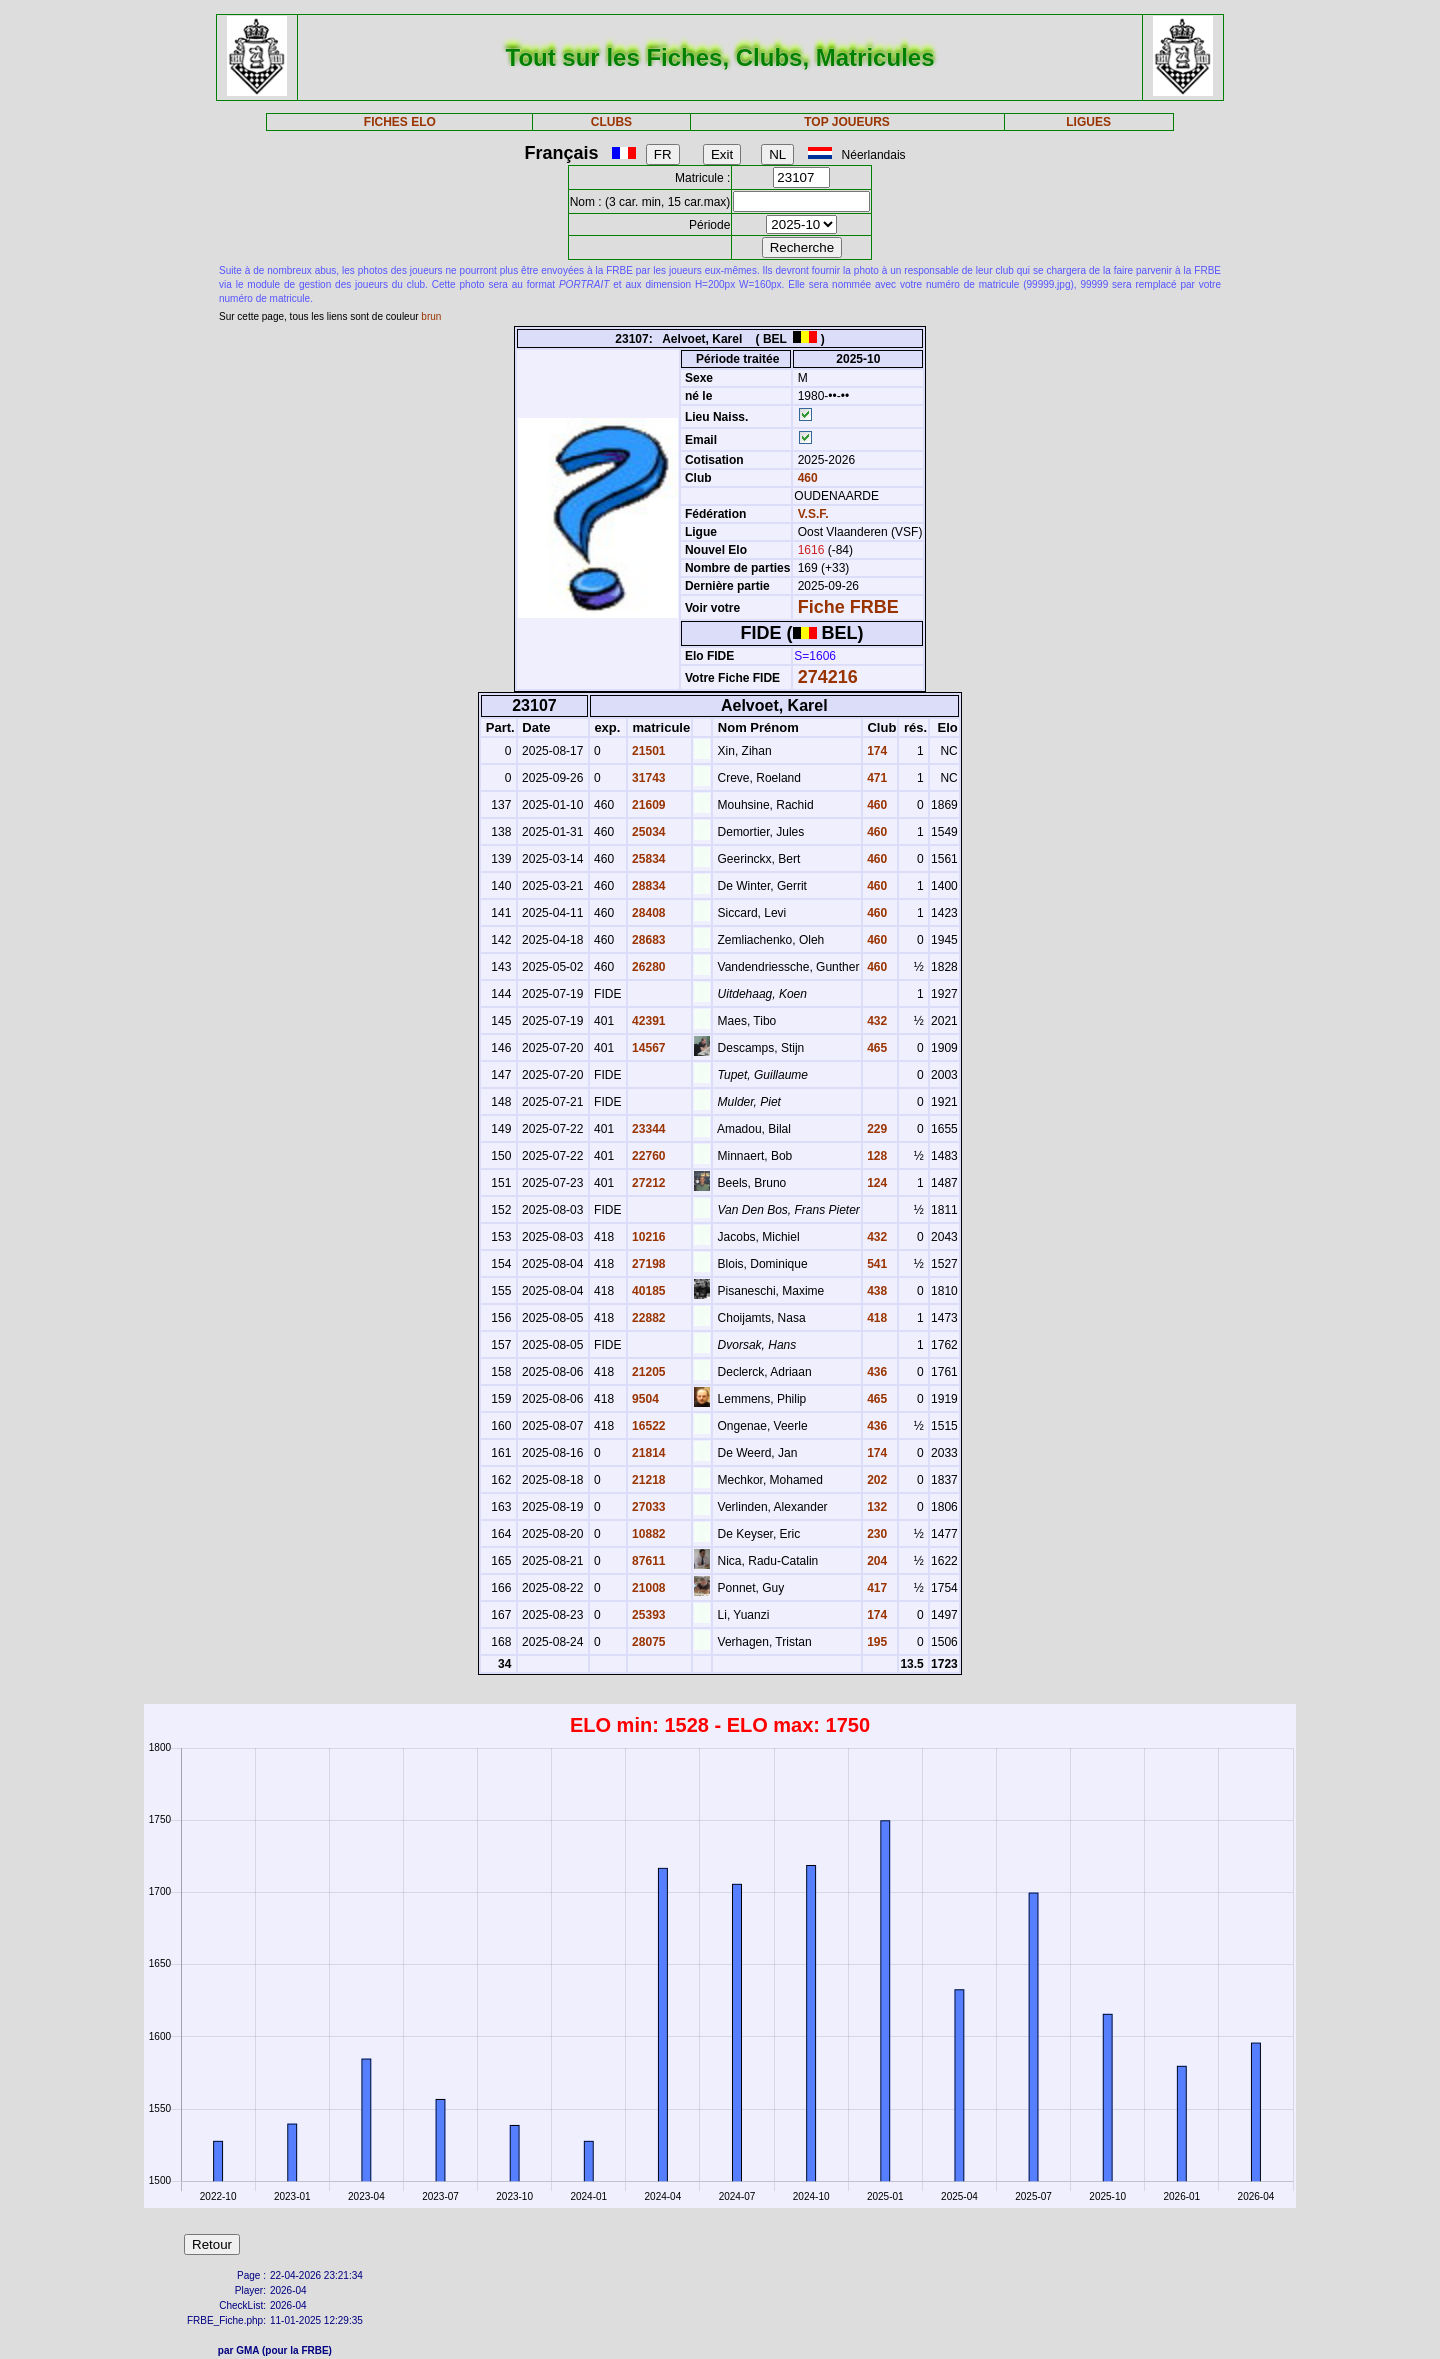 The width and height of the screenshot is (1440, 2359). What do you see at coordinates (647, 1156) in the screenshot?
I see `22760` at bounding box center [647, 1156].